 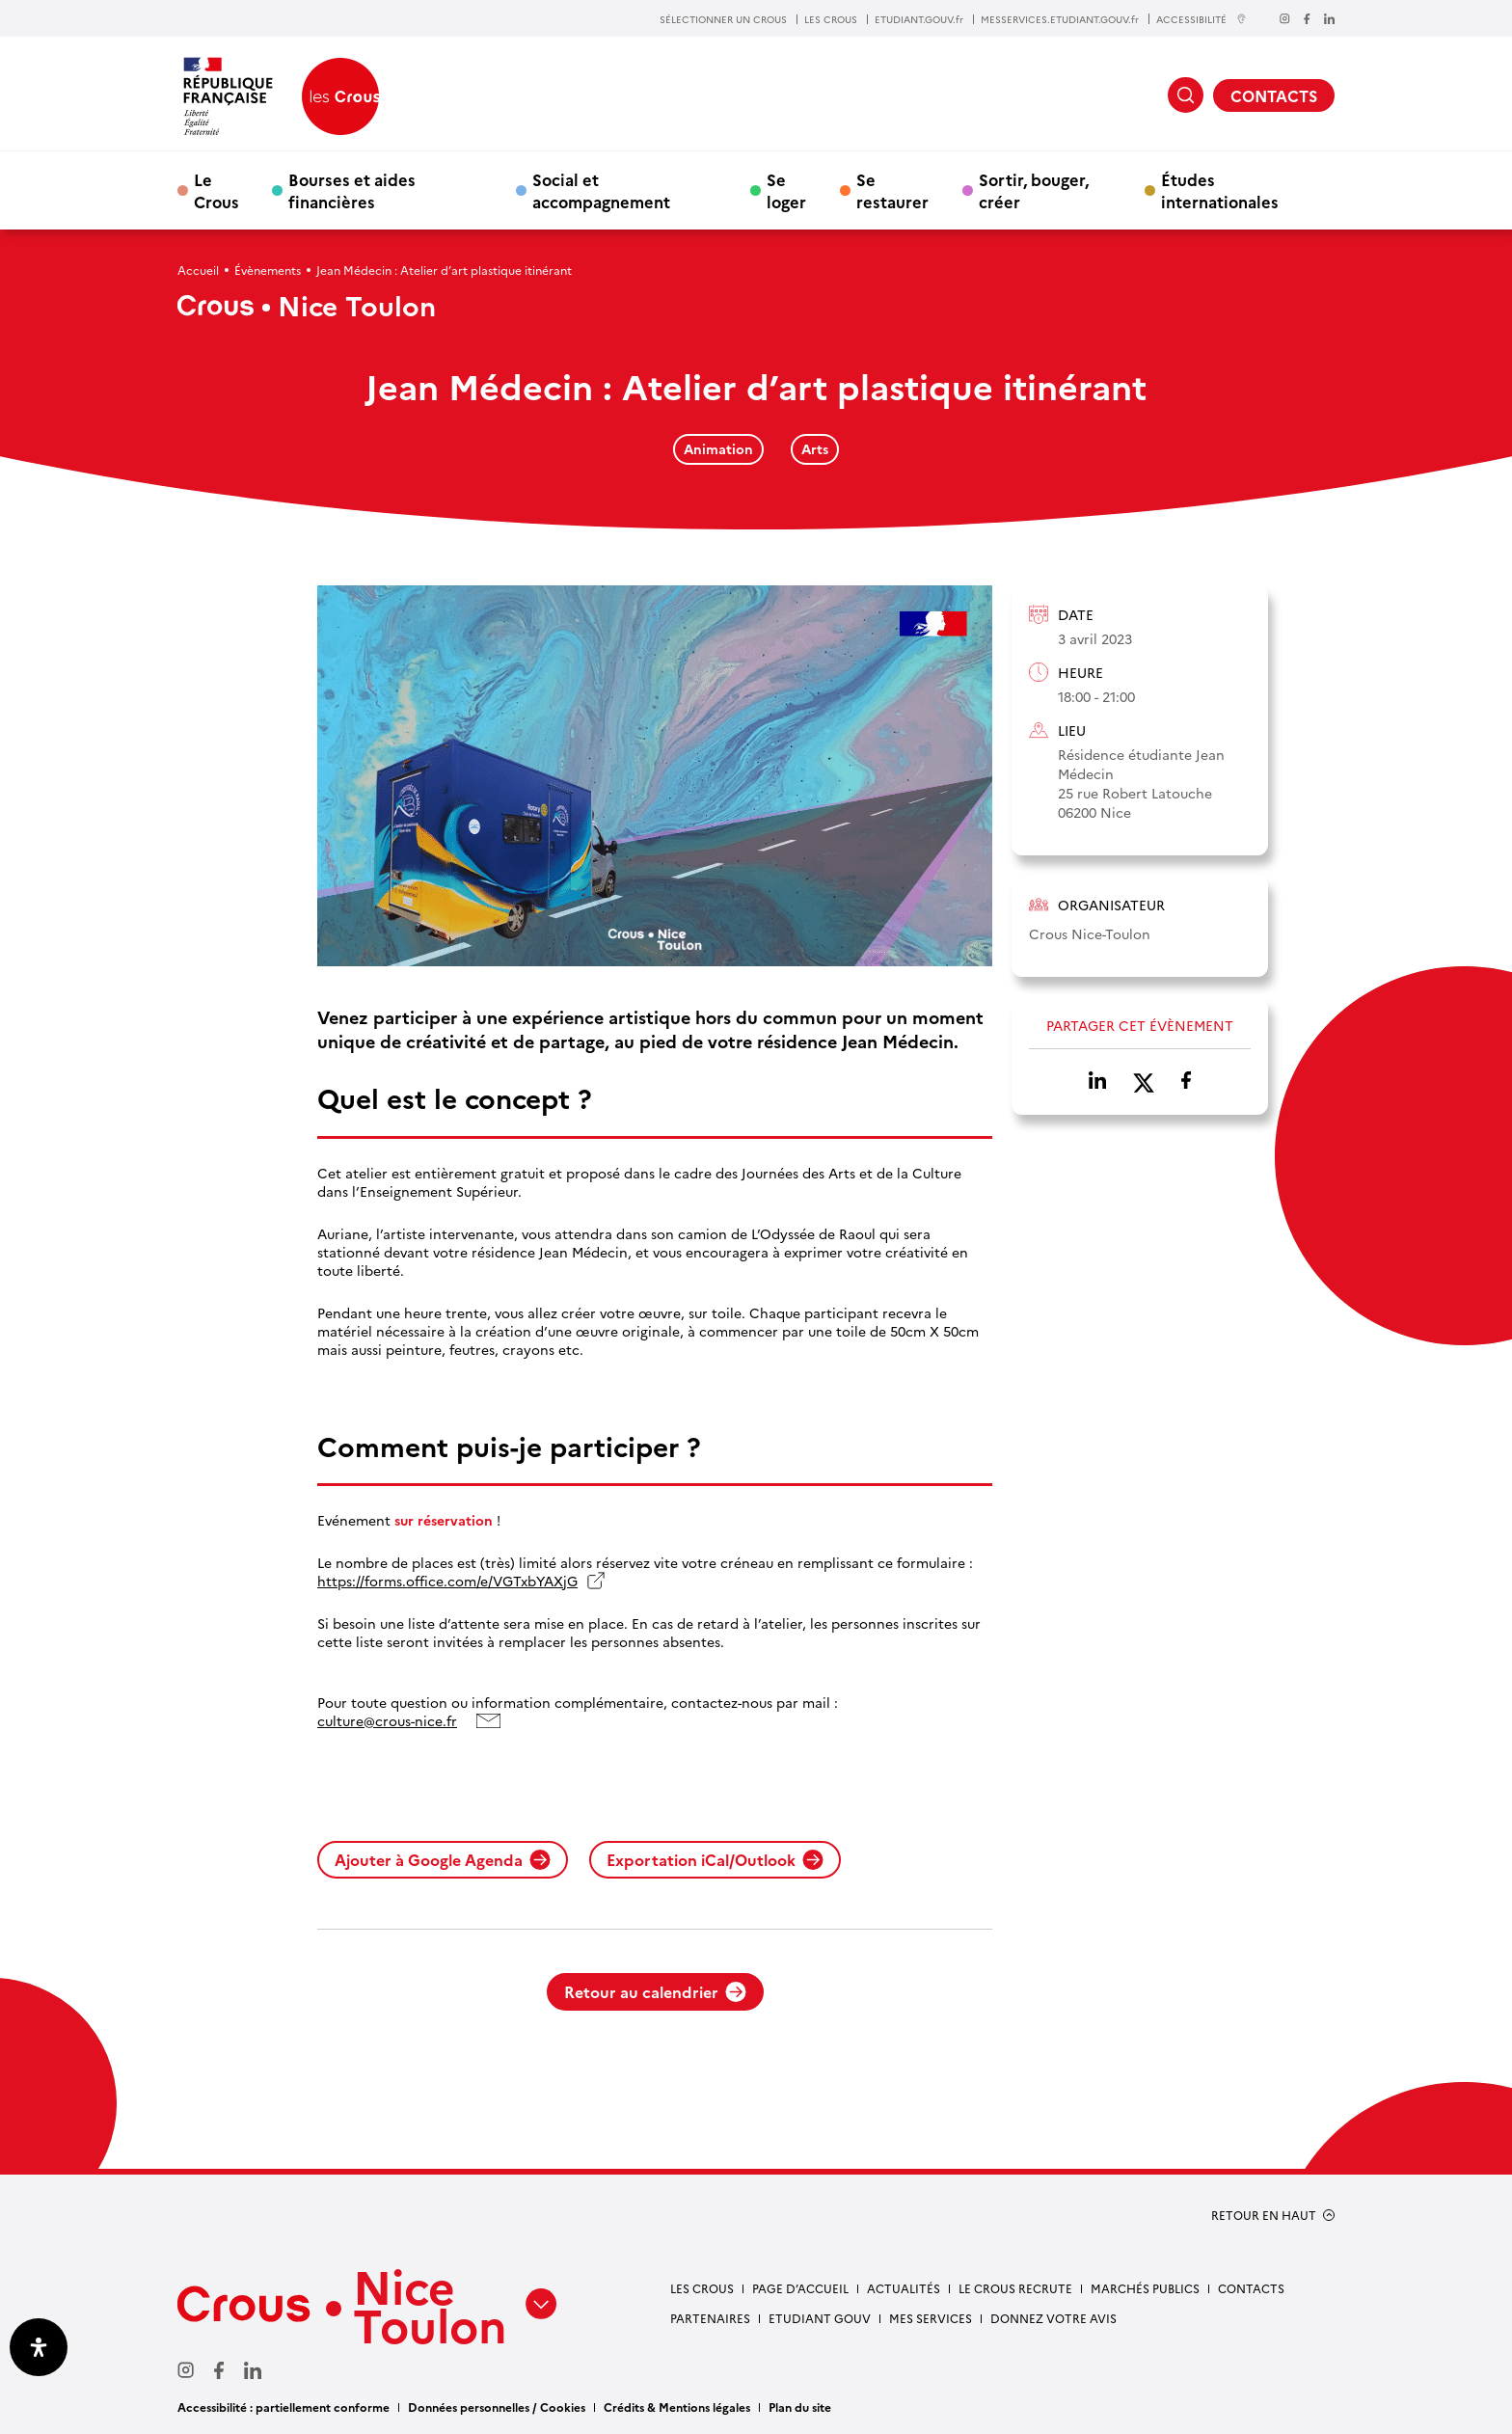 What do you see at coordinates (1201, 19) in the screenshot?
I see `ACCESSIBILITÉ` at bounding box center [1201, 19].